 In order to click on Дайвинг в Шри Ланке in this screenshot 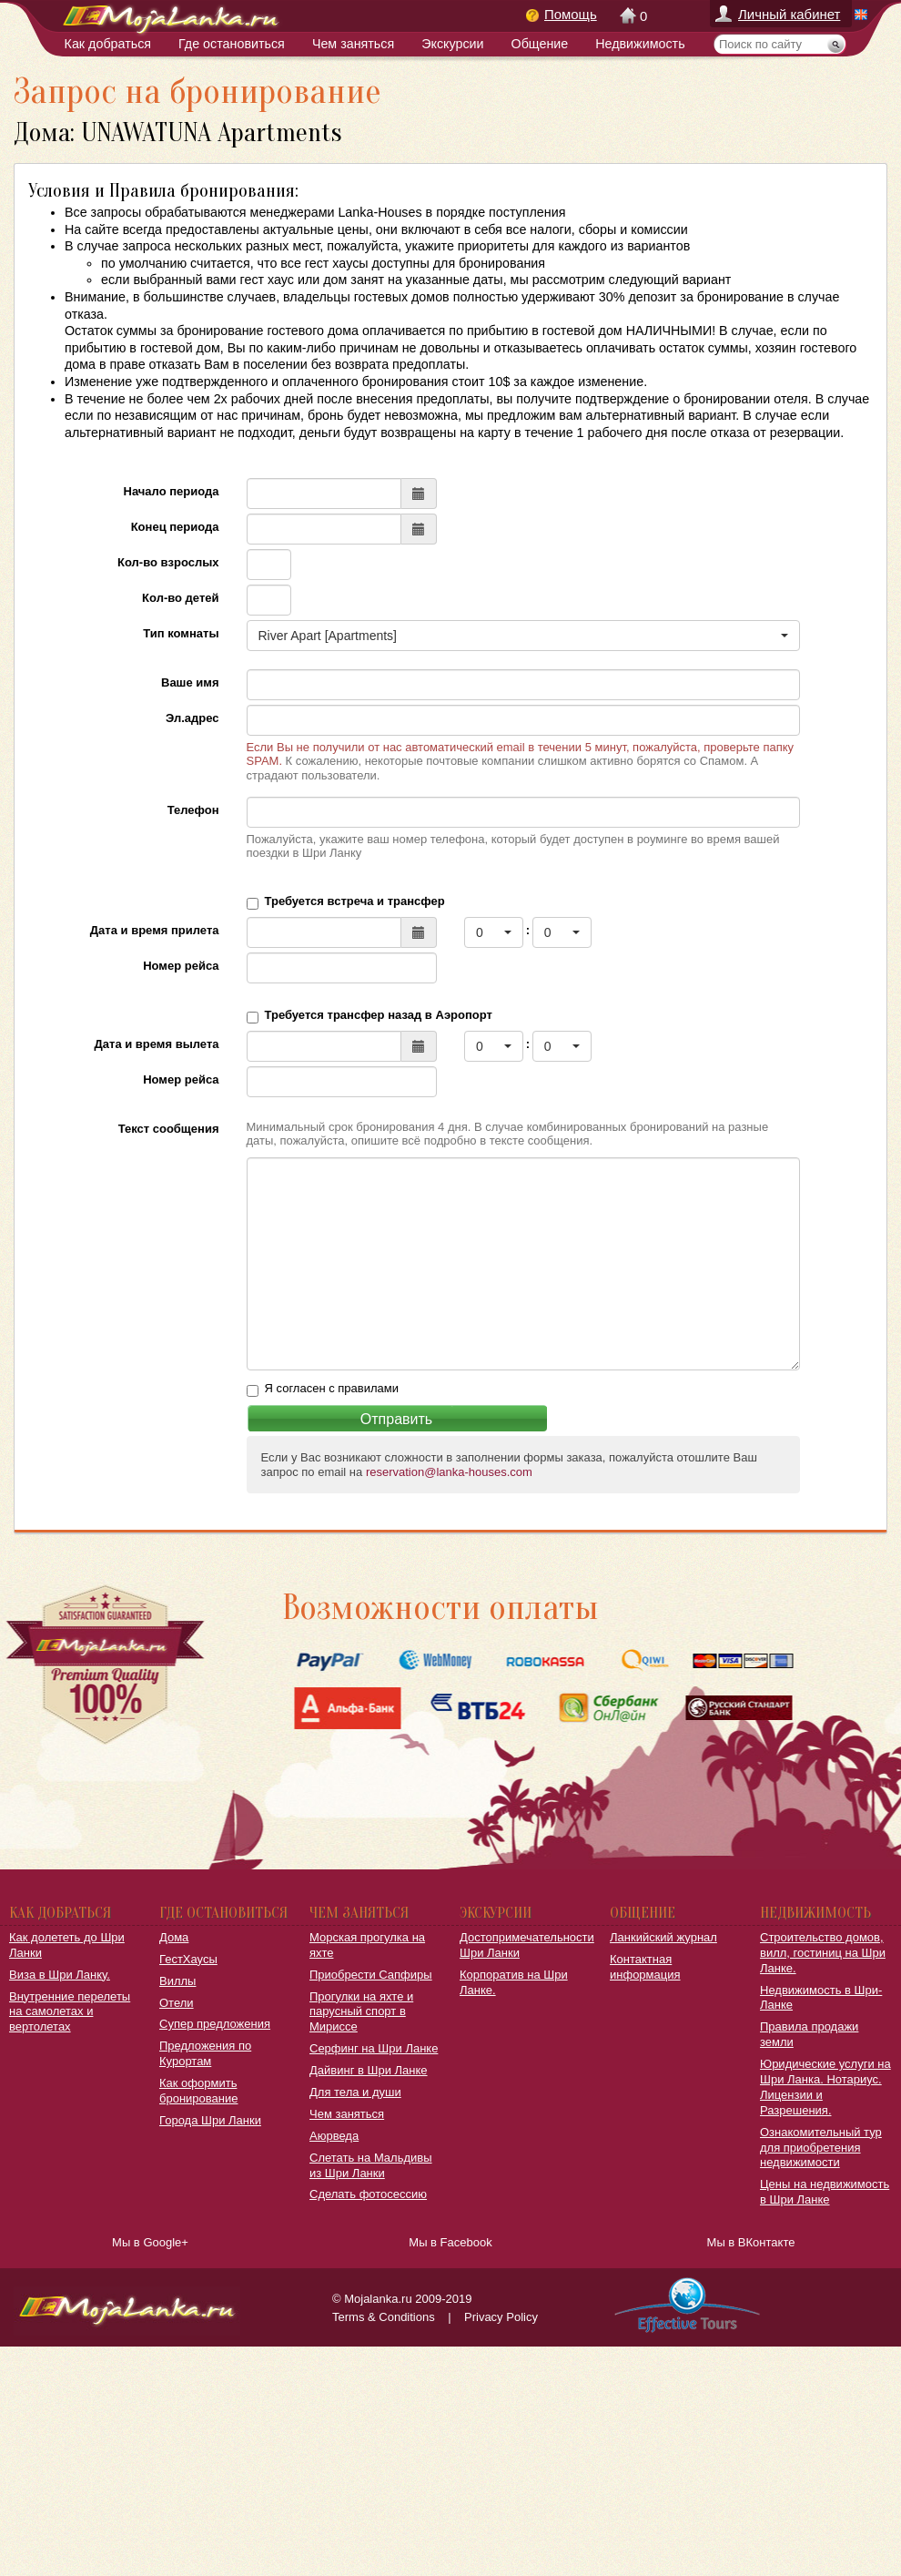, I will do `click(368, 2070)`.